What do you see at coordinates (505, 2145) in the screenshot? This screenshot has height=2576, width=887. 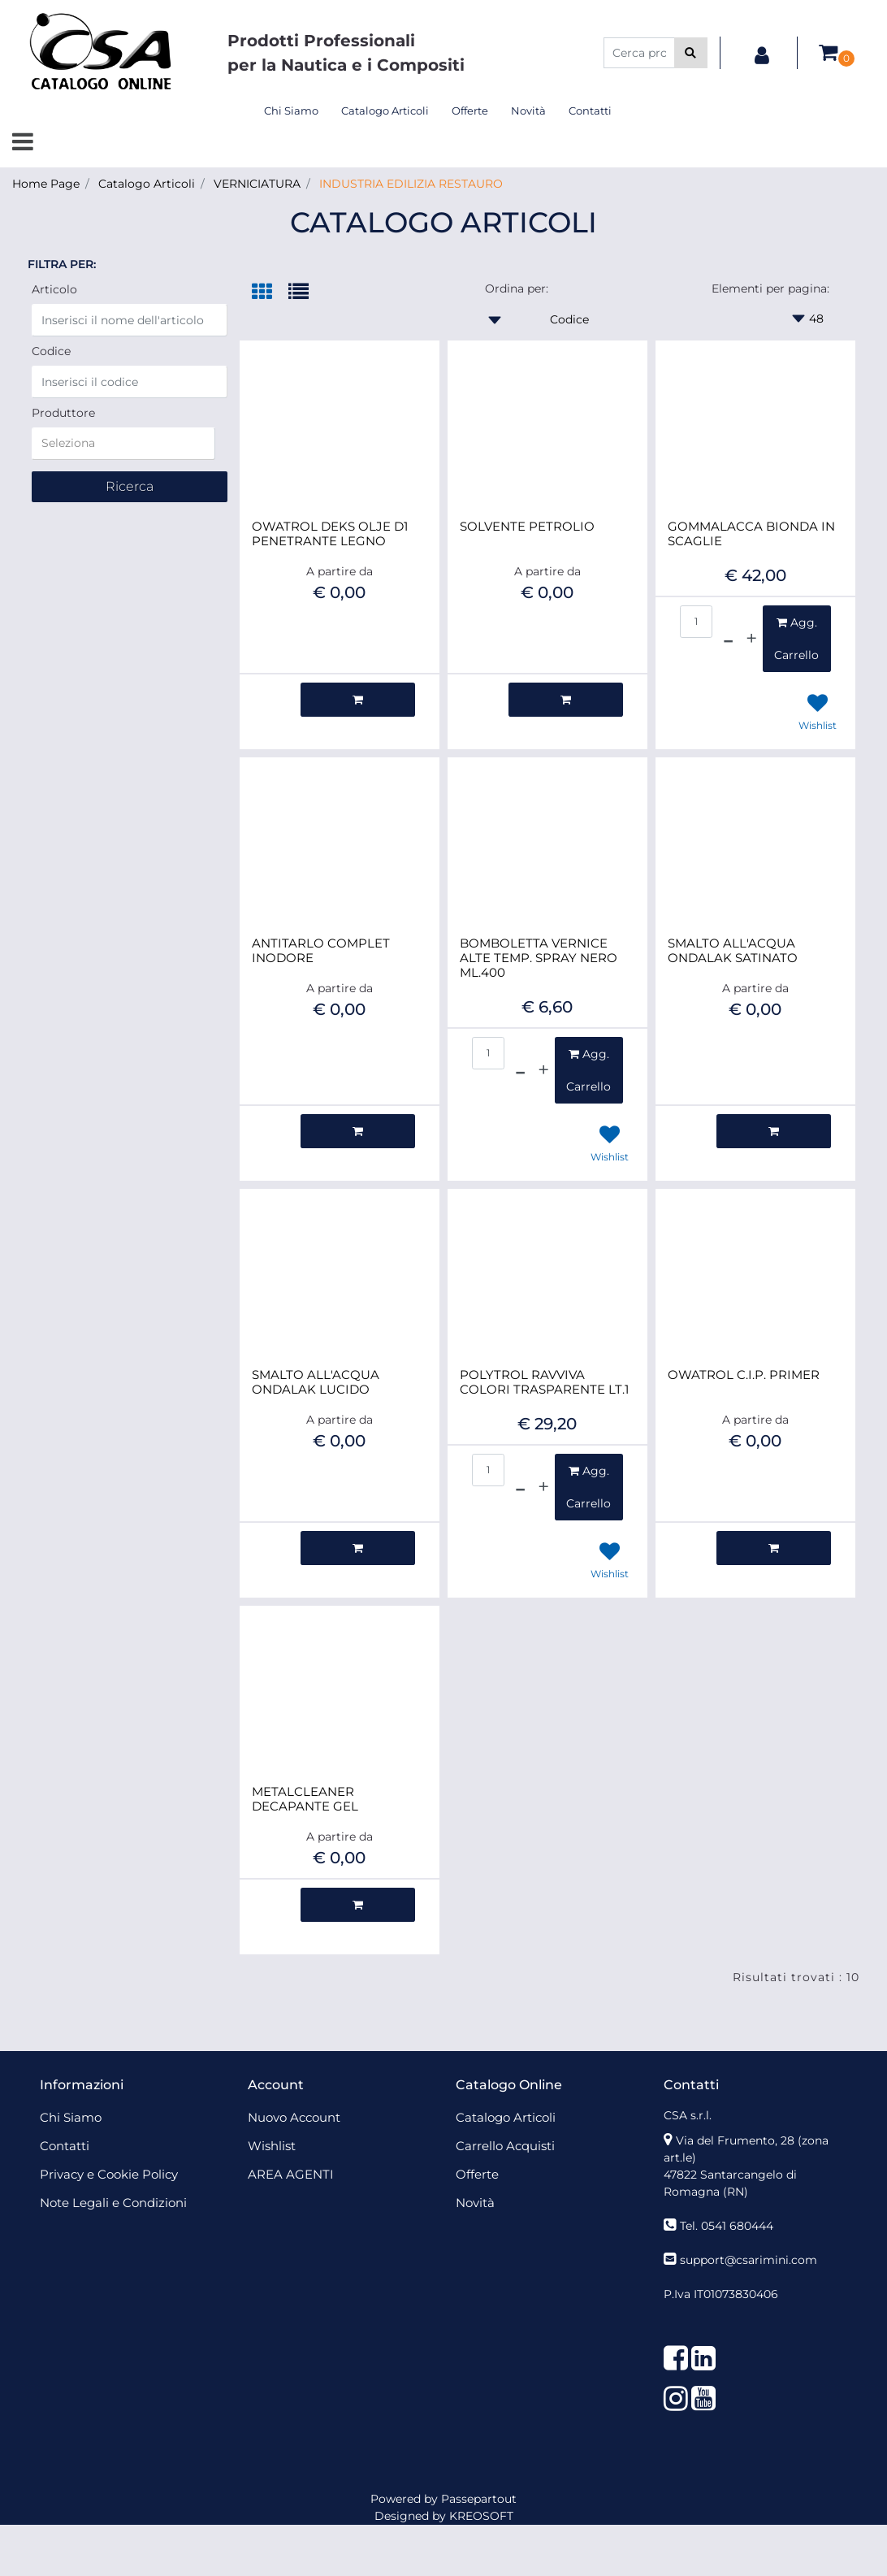 I see `Carrello Acquisti [menuitem]` at bounding box center [505, 2145].